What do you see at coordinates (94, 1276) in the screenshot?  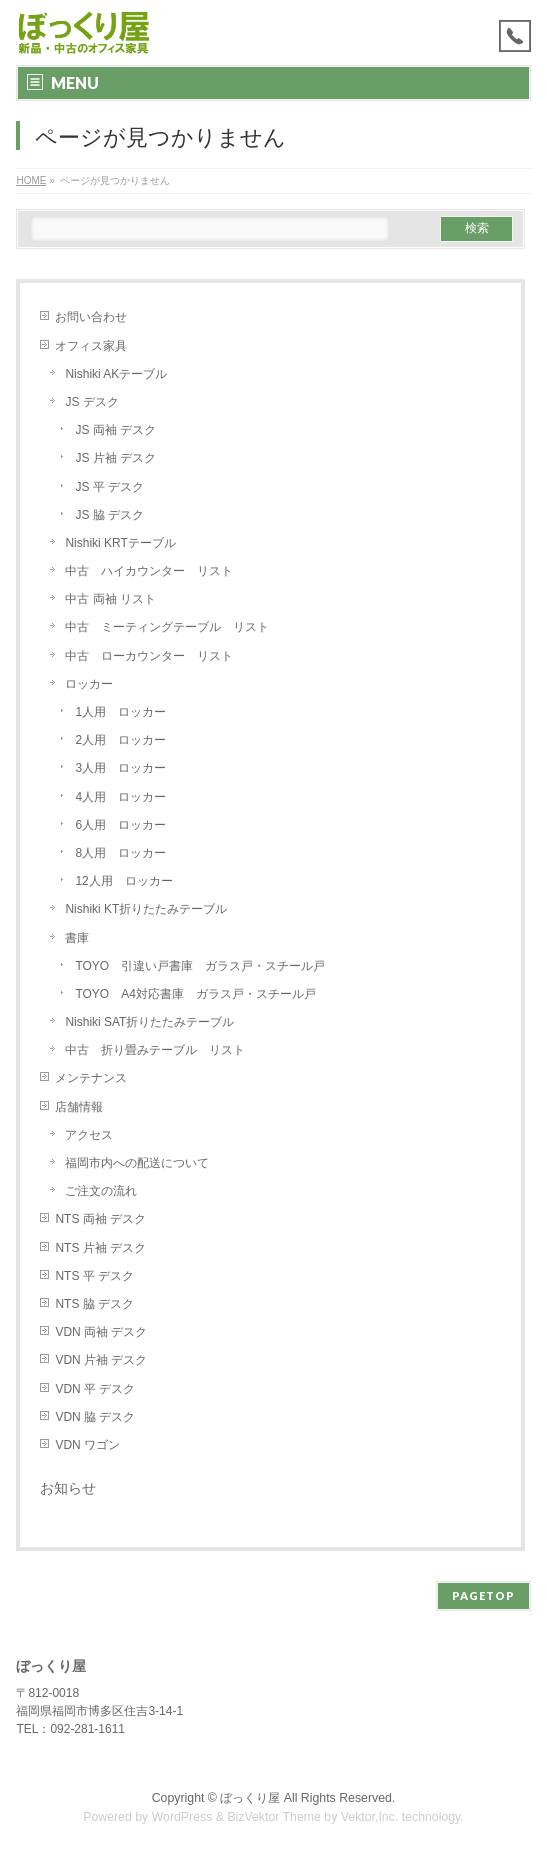 I see `NTS 平 デスク` at bounding box center [94, 1276].